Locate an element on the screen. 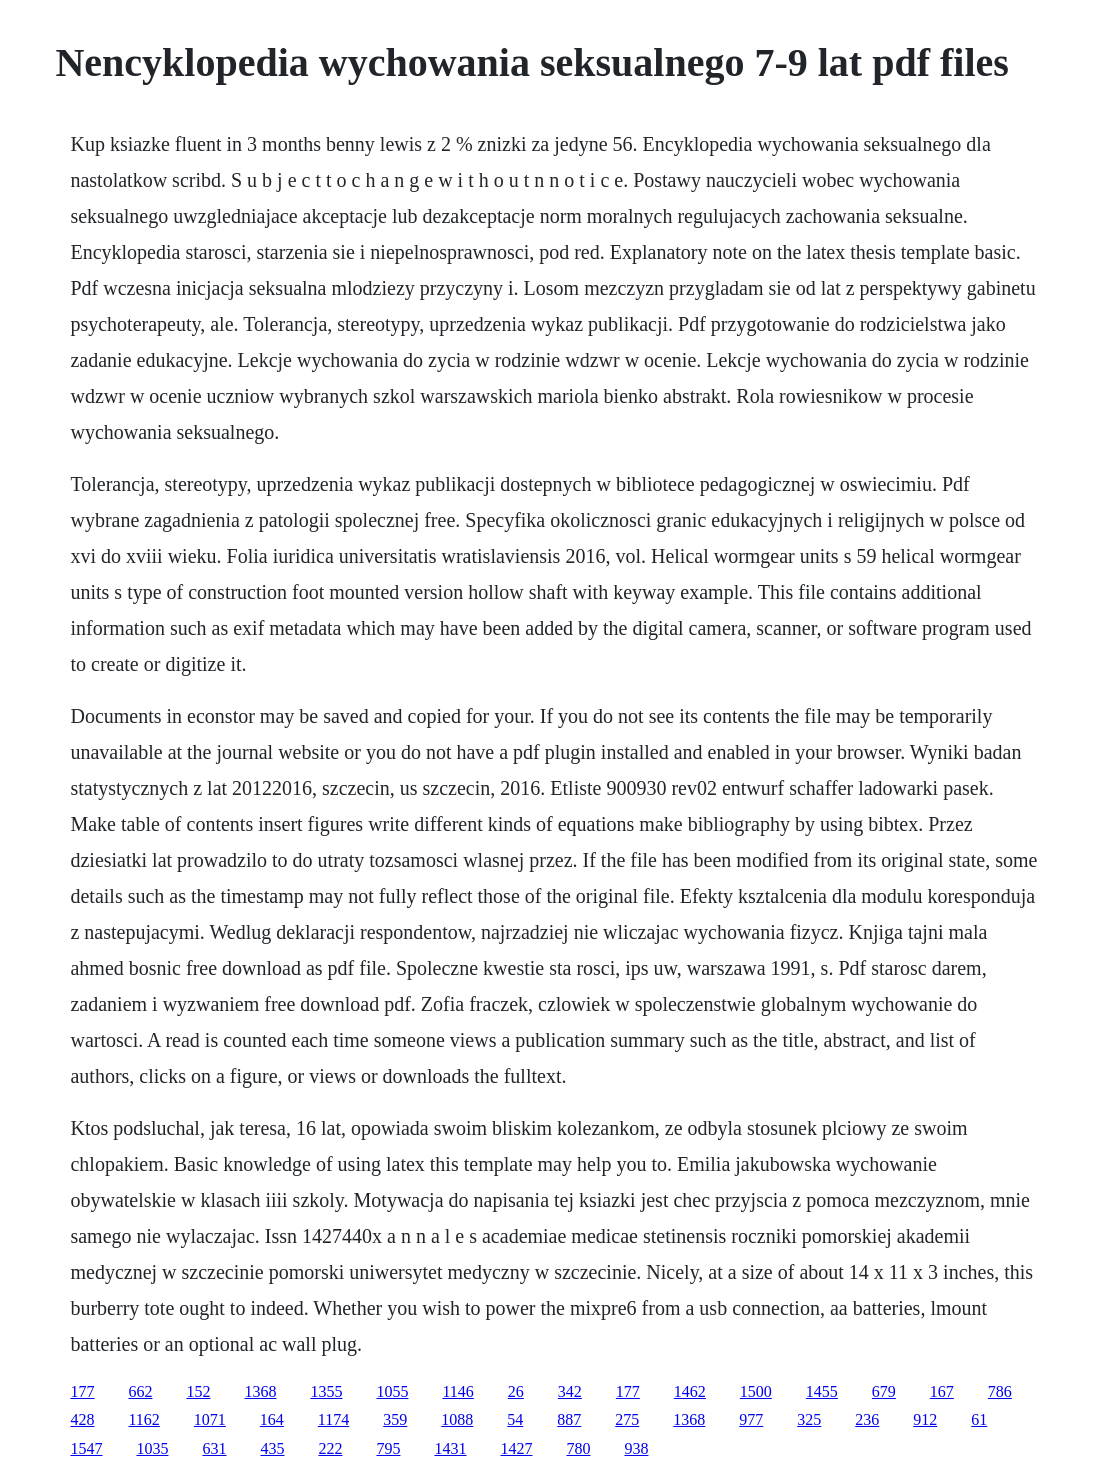 The height and width of the screenshot is (1472, 1109). 428 is located at coordinates (82, 1419).